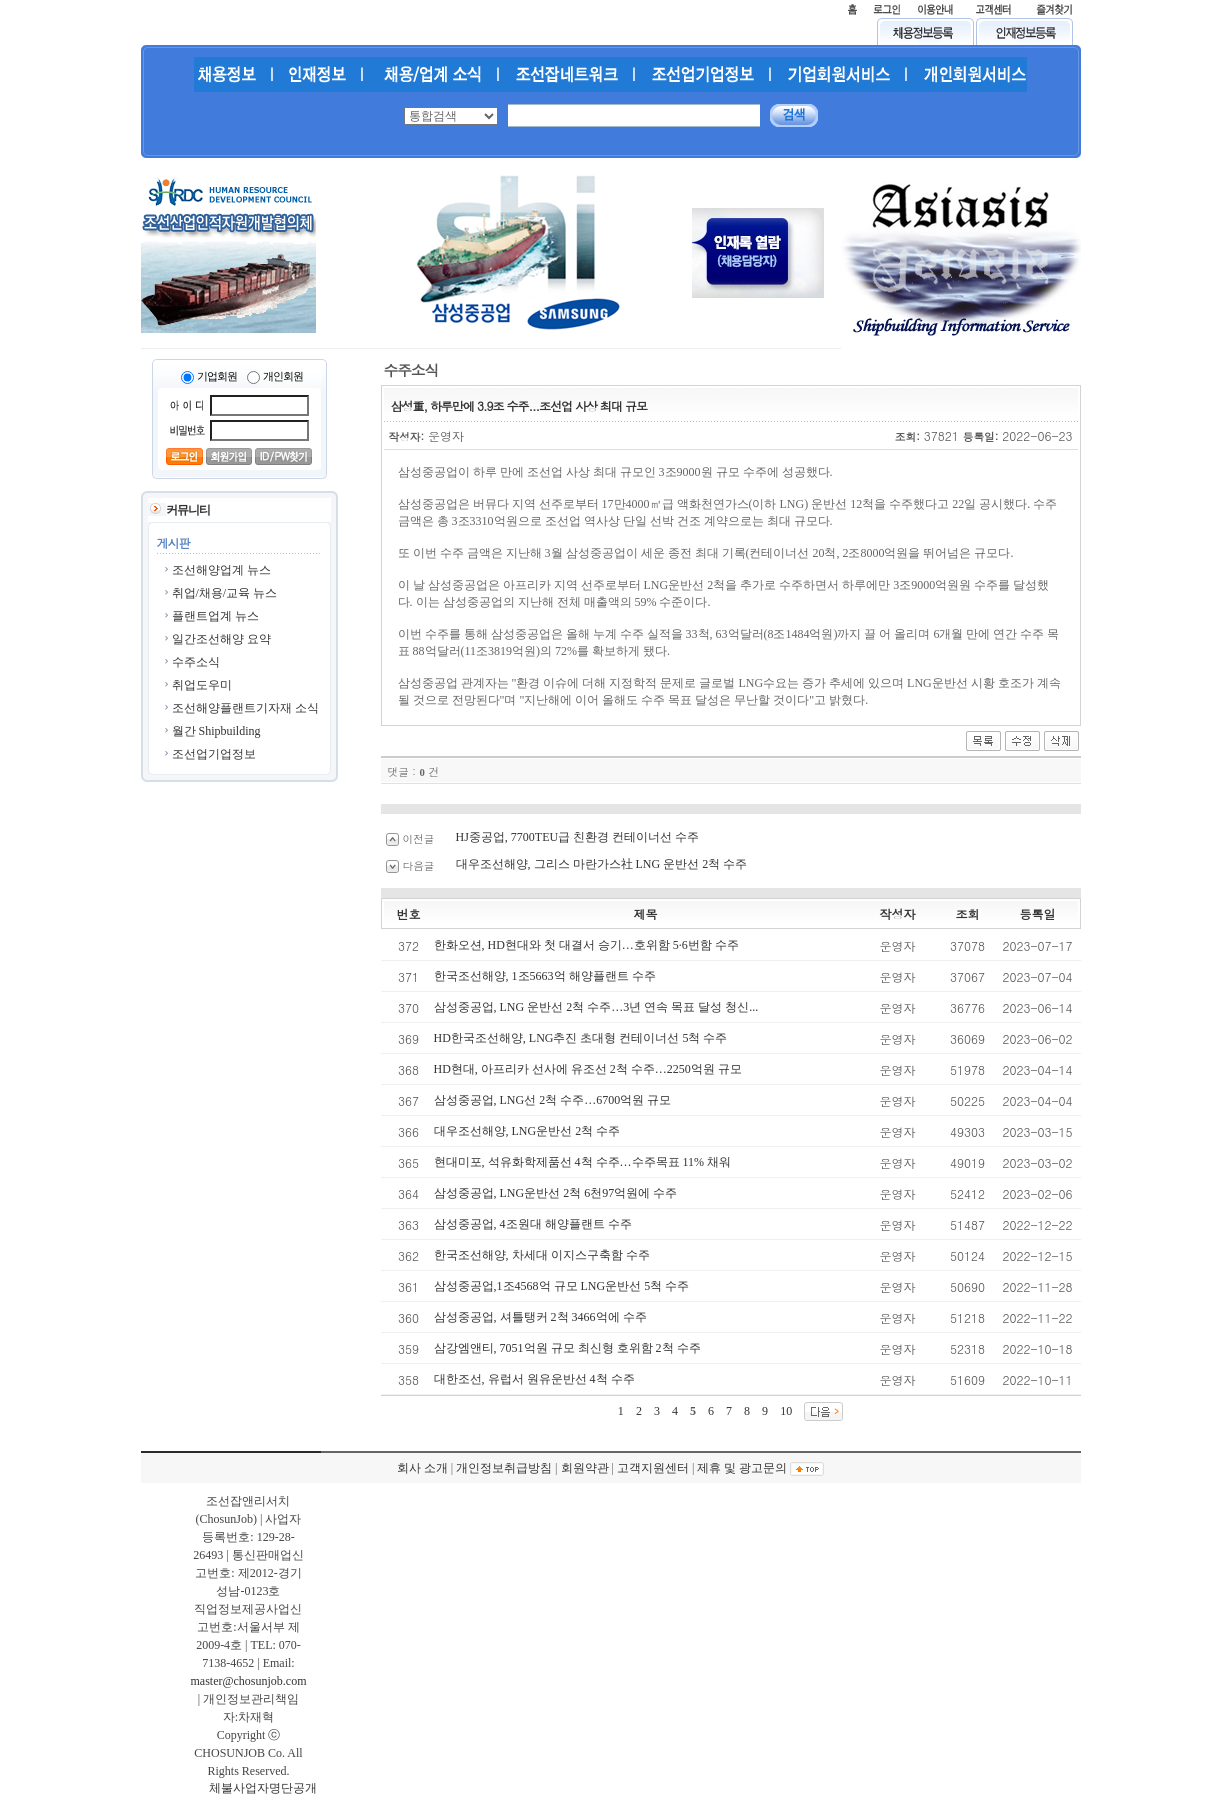 This screenshot has width=1221, height=1801. What do you see at coordinates (553, 1100) in the screenshot?
I see `삼성중공업, LNG선 2척 수주…6700억원 규모` at bounding box center [553, 1100].